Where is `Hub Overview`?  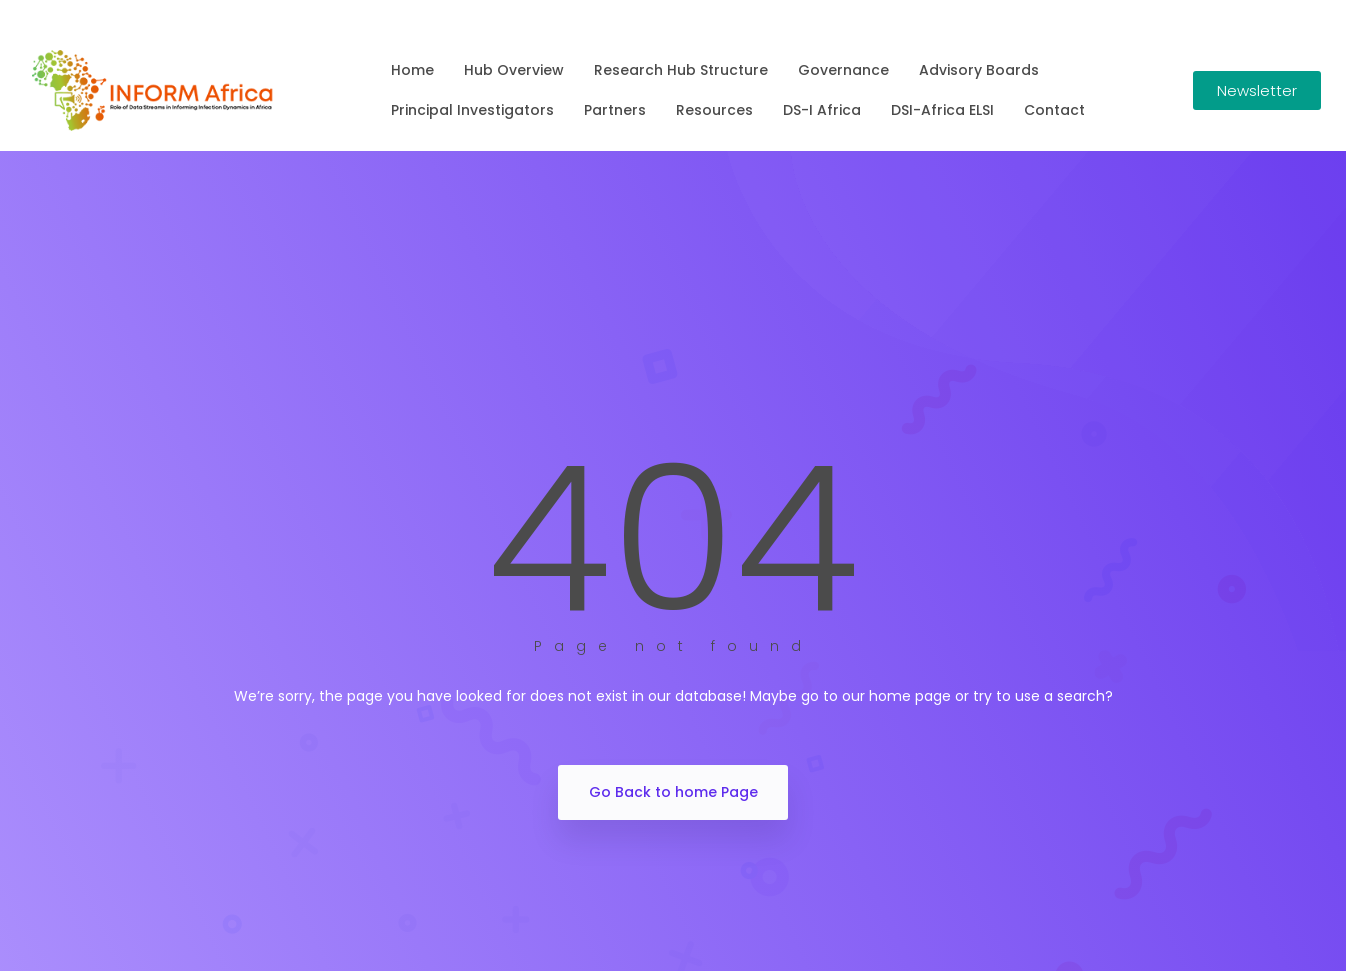
Hub Overview is located at coordinates (514, 70).